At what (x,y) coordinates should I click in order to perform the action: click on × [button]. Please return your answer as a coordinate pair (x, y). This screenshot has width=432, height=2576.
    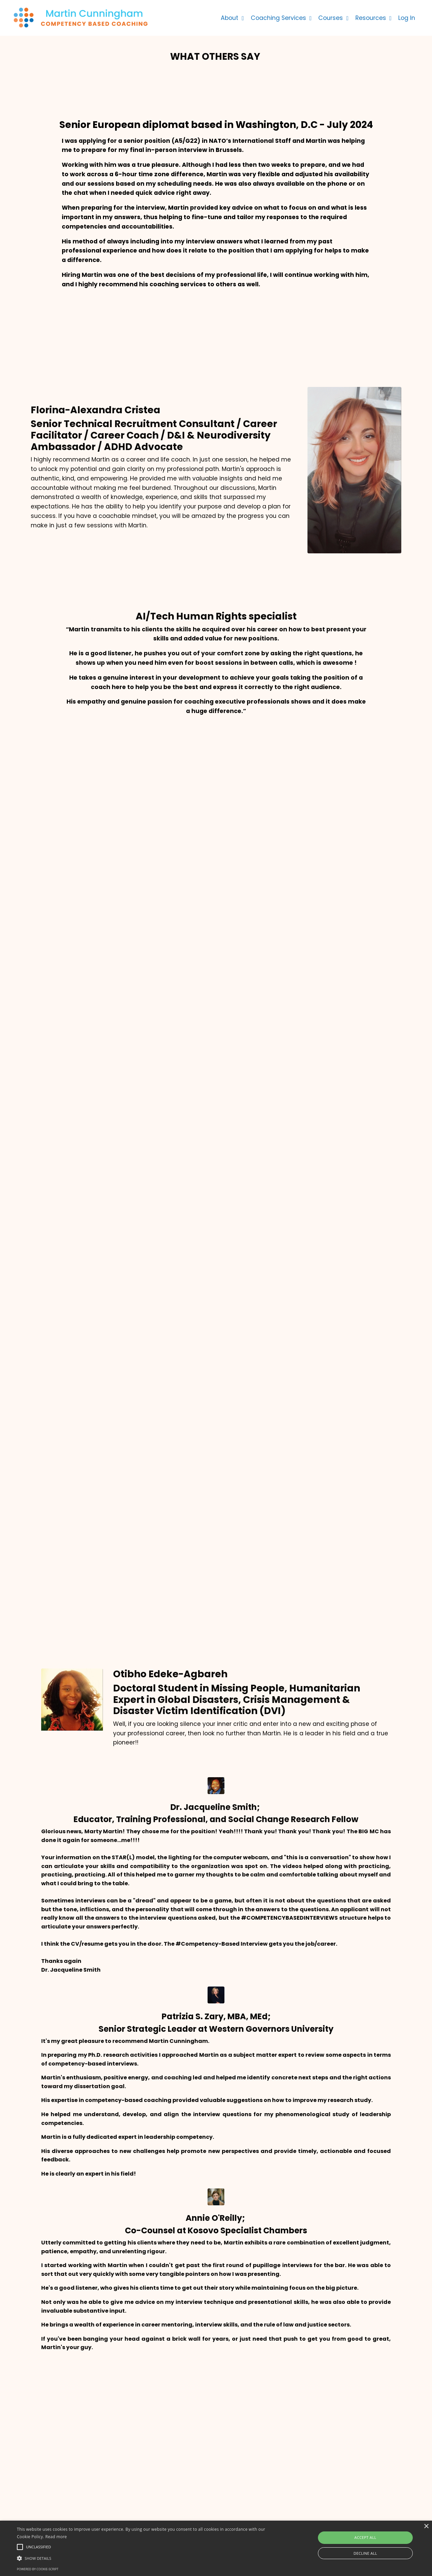
    Looking at the image, I should click on (426, 2526).